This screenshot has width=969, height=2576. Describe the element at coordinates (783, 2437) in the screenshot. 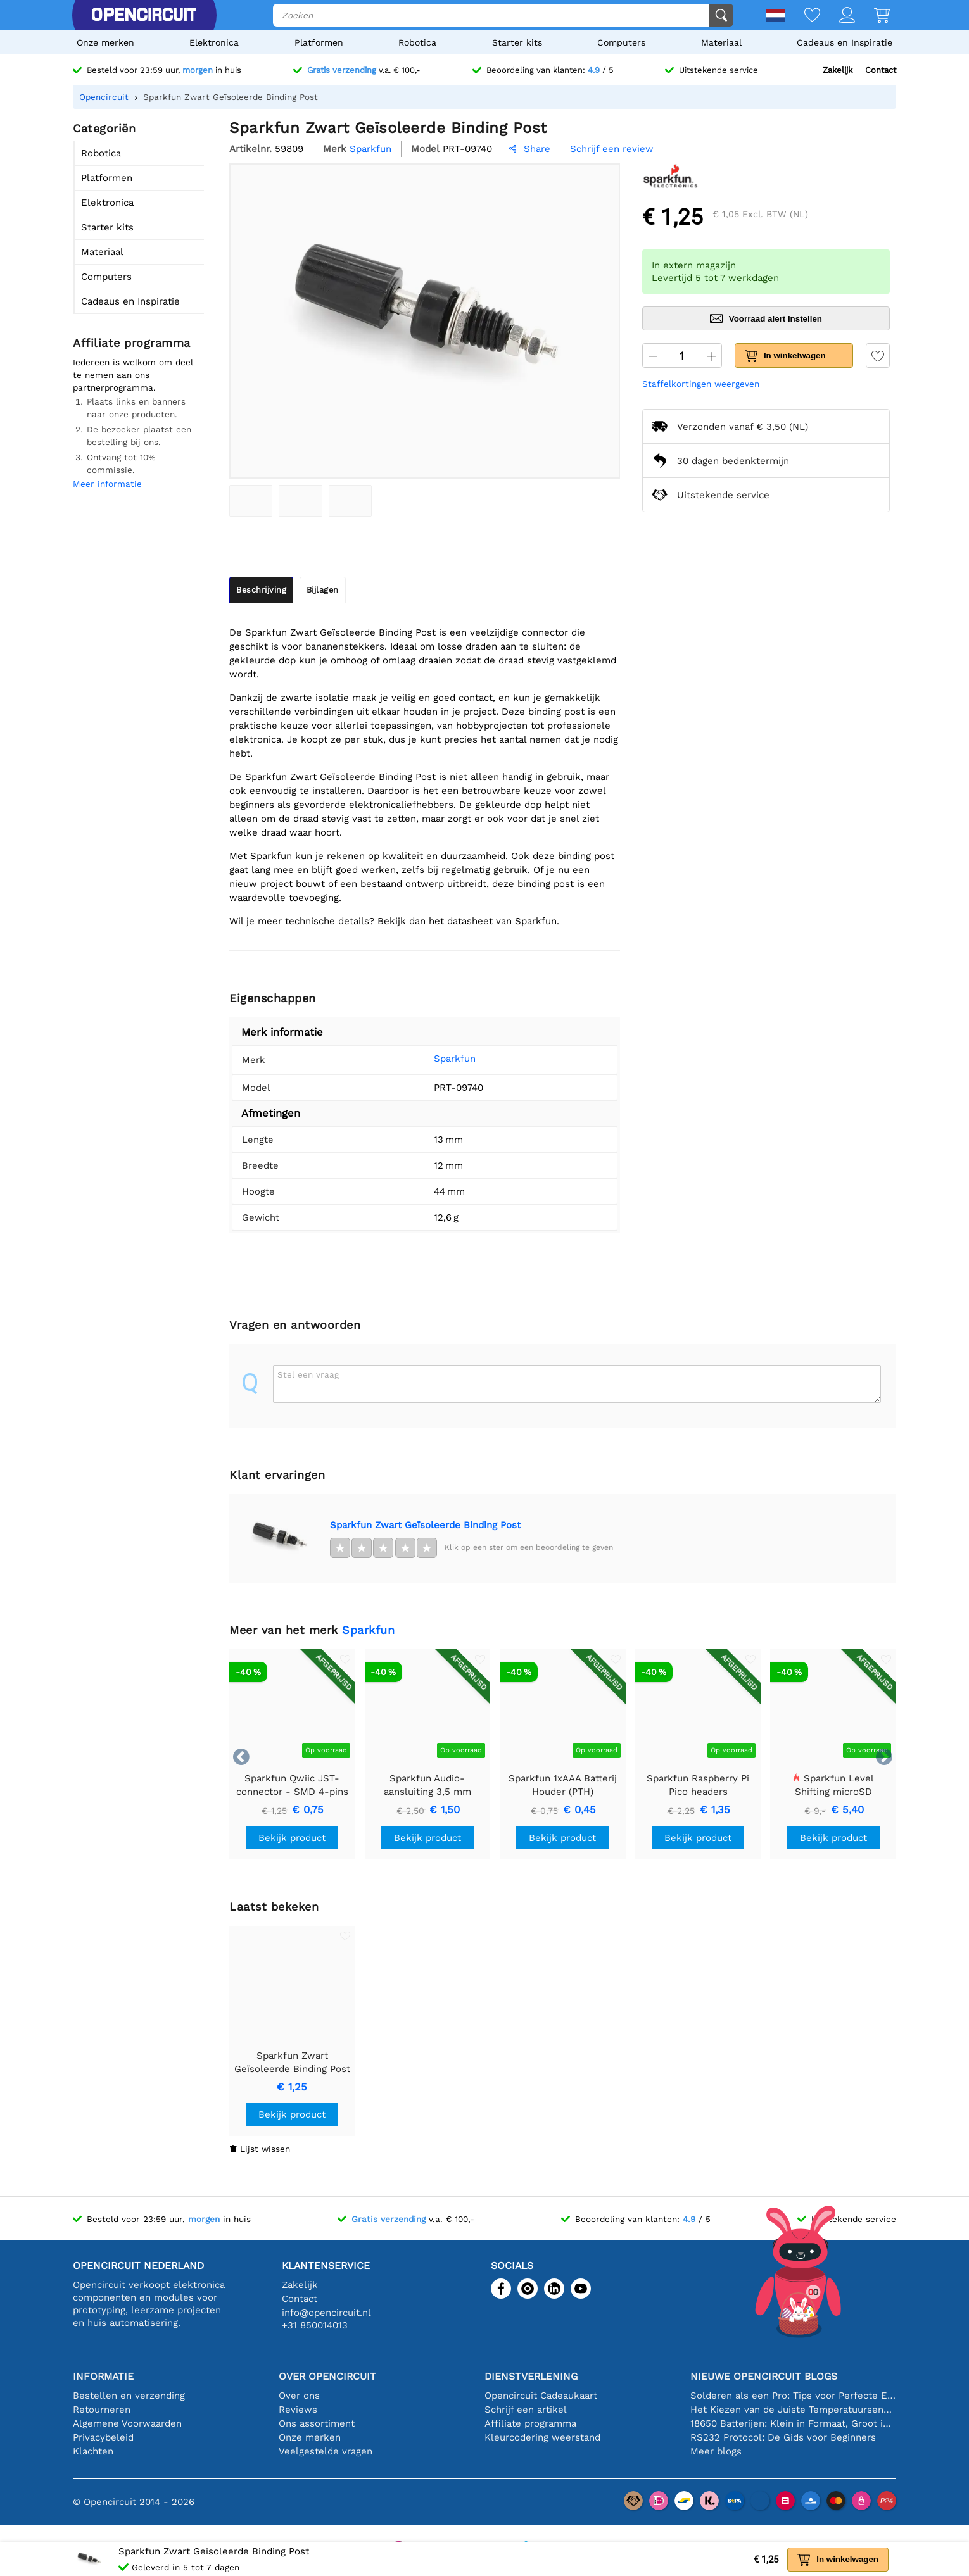

I see `RS232 Protocol: De Gids voor Beginners` at that location.